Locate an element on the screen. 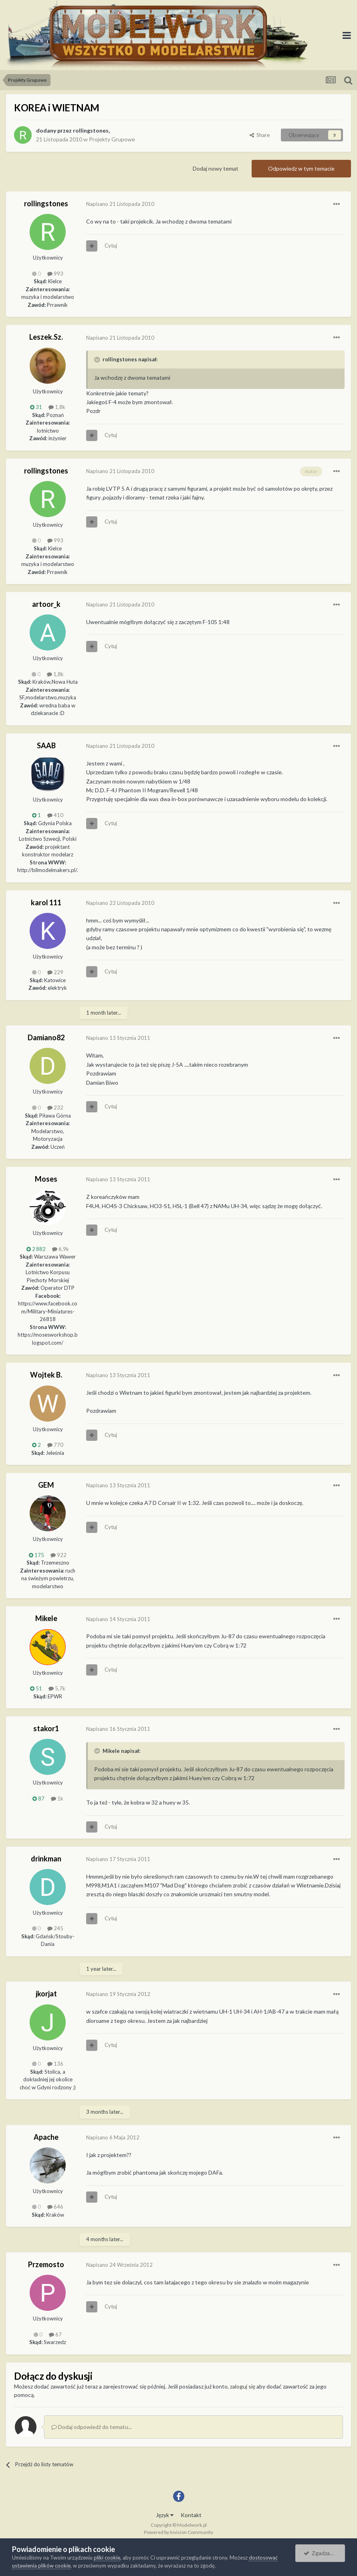 This screenshot has height=2576, width=357. 232 is located at coordinates (55, 1107).